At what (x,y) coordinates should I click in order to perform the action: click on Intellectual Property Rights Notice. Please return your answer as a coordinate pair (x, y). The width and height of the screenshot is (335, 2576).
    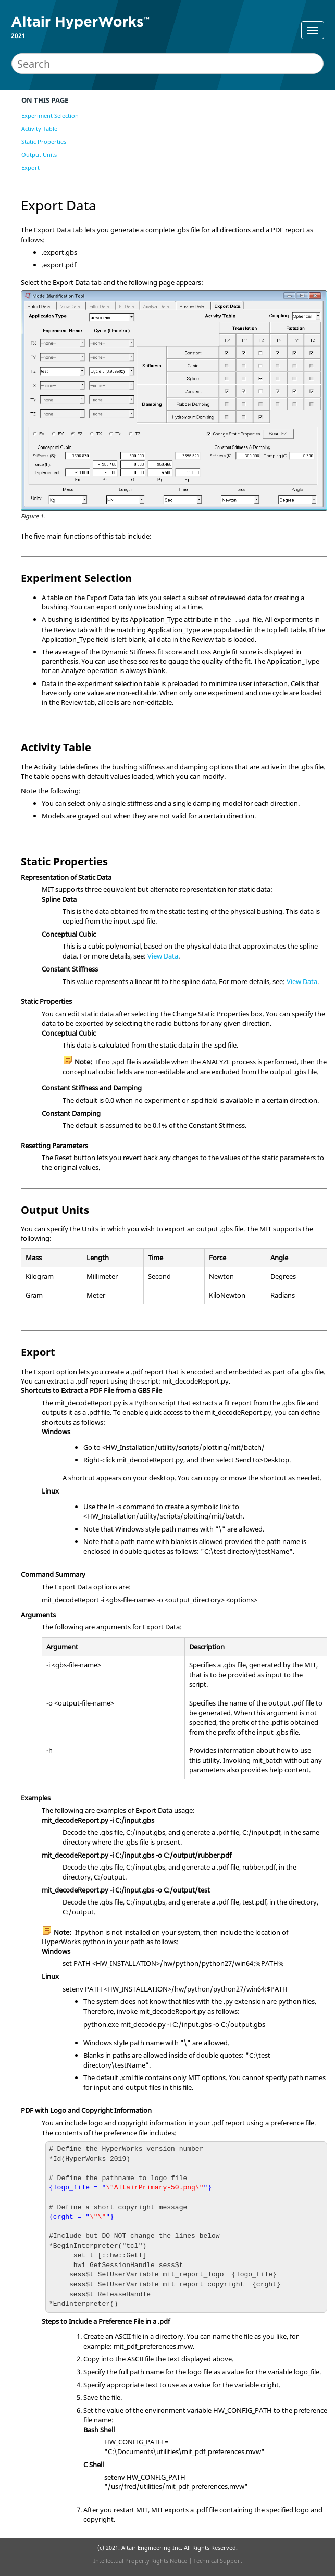
    Looking at the image, I should click on (140, 2561).